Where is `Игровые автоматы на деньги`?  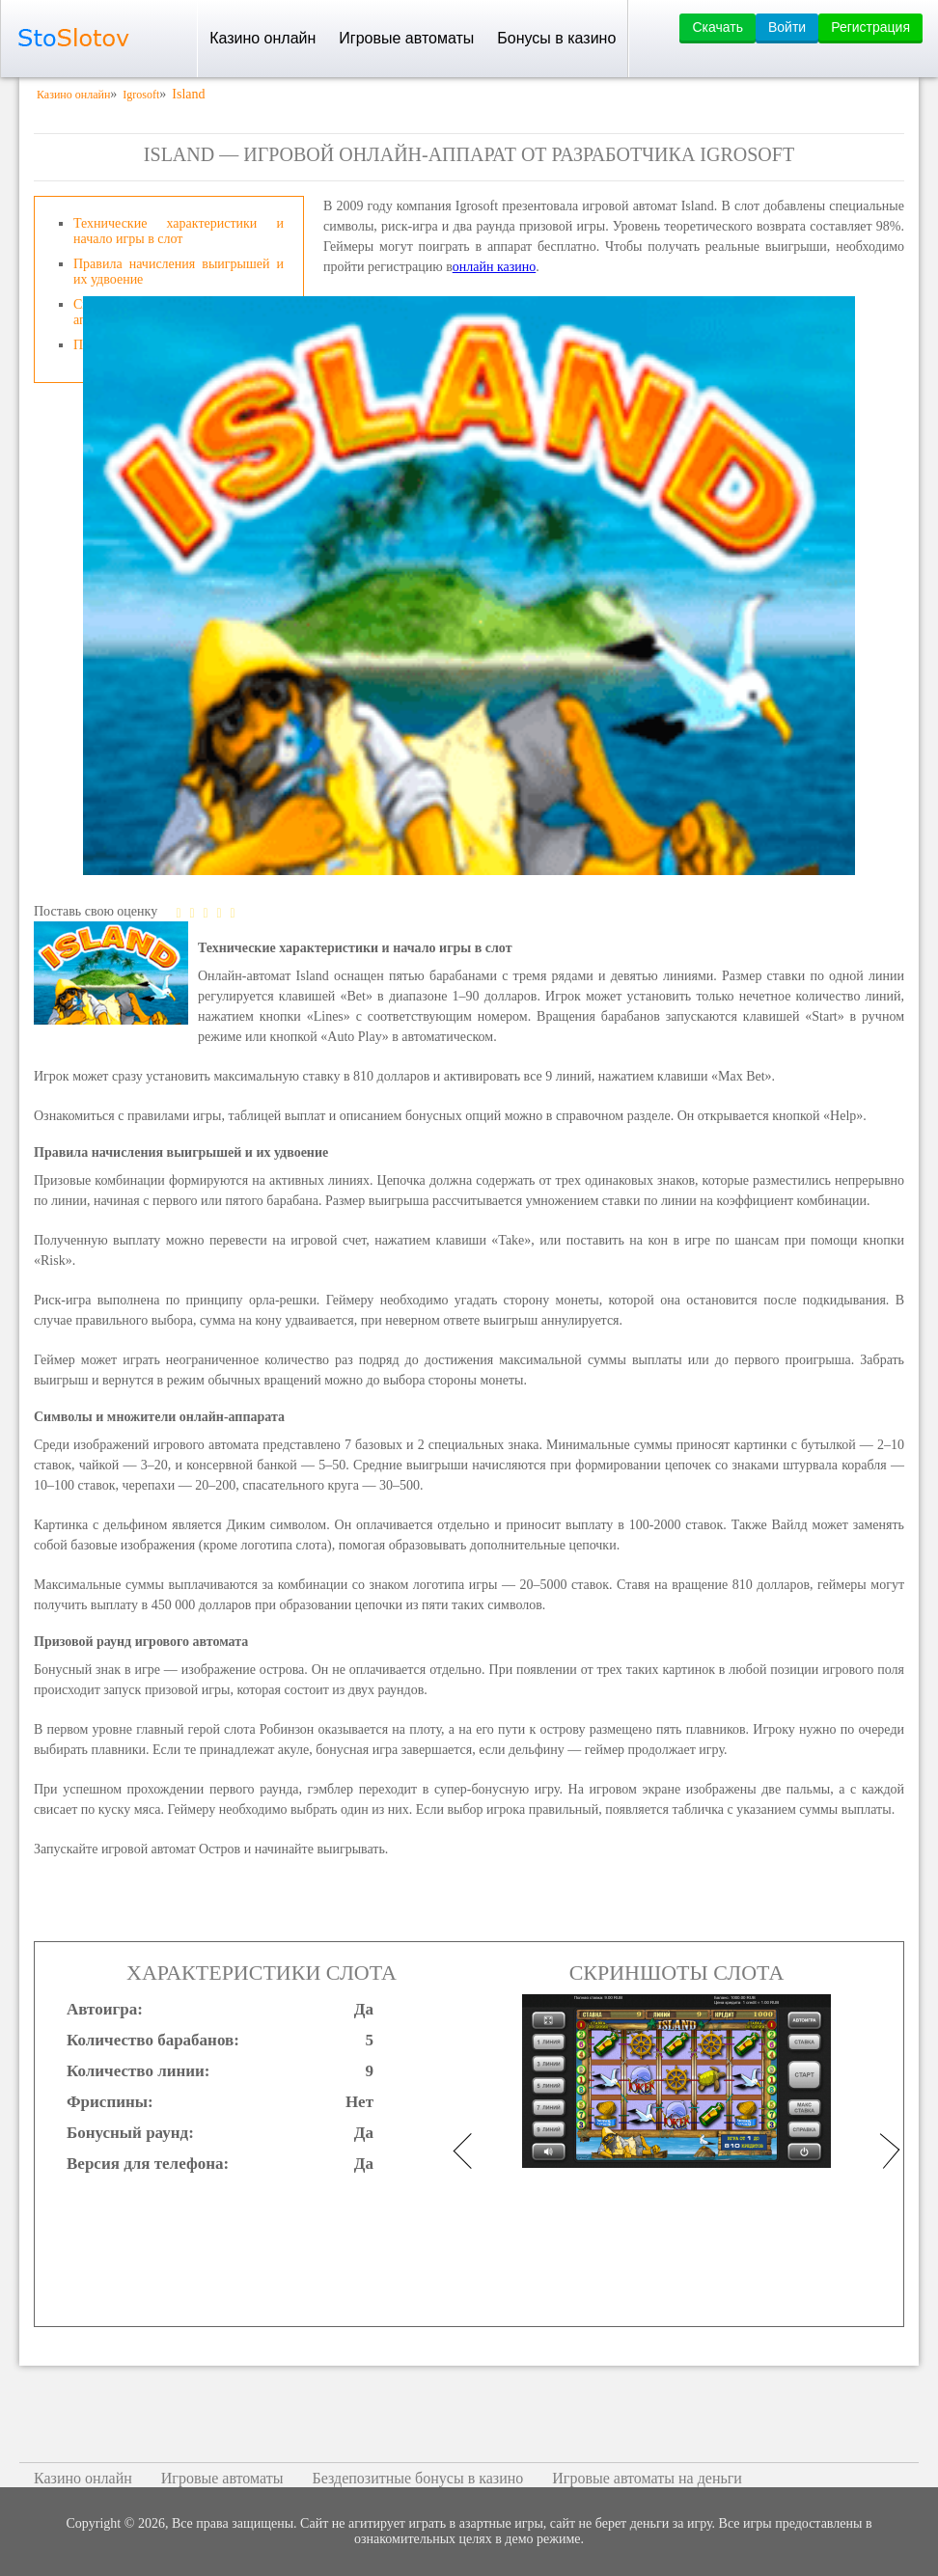
Игровые автоматы на деньги is located at coordinates (647, 2478).